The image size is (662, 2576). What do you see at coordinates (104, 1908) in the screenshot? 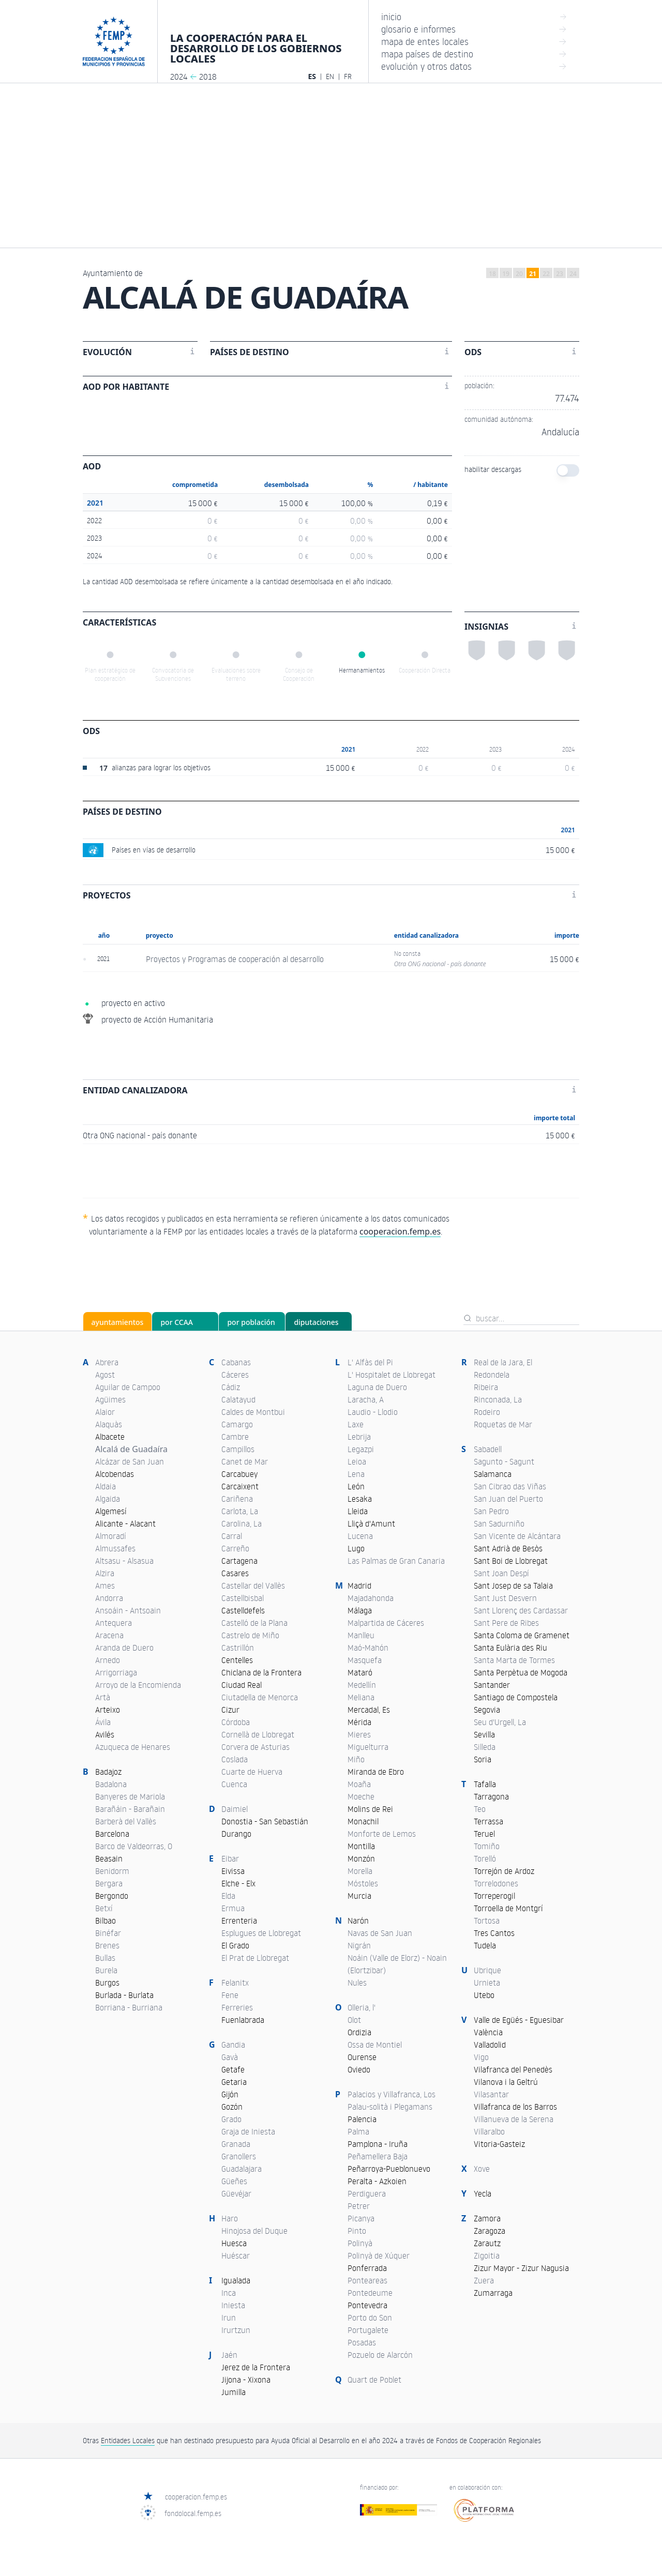
I see `Betxí` at bounding box center [104, 1908].